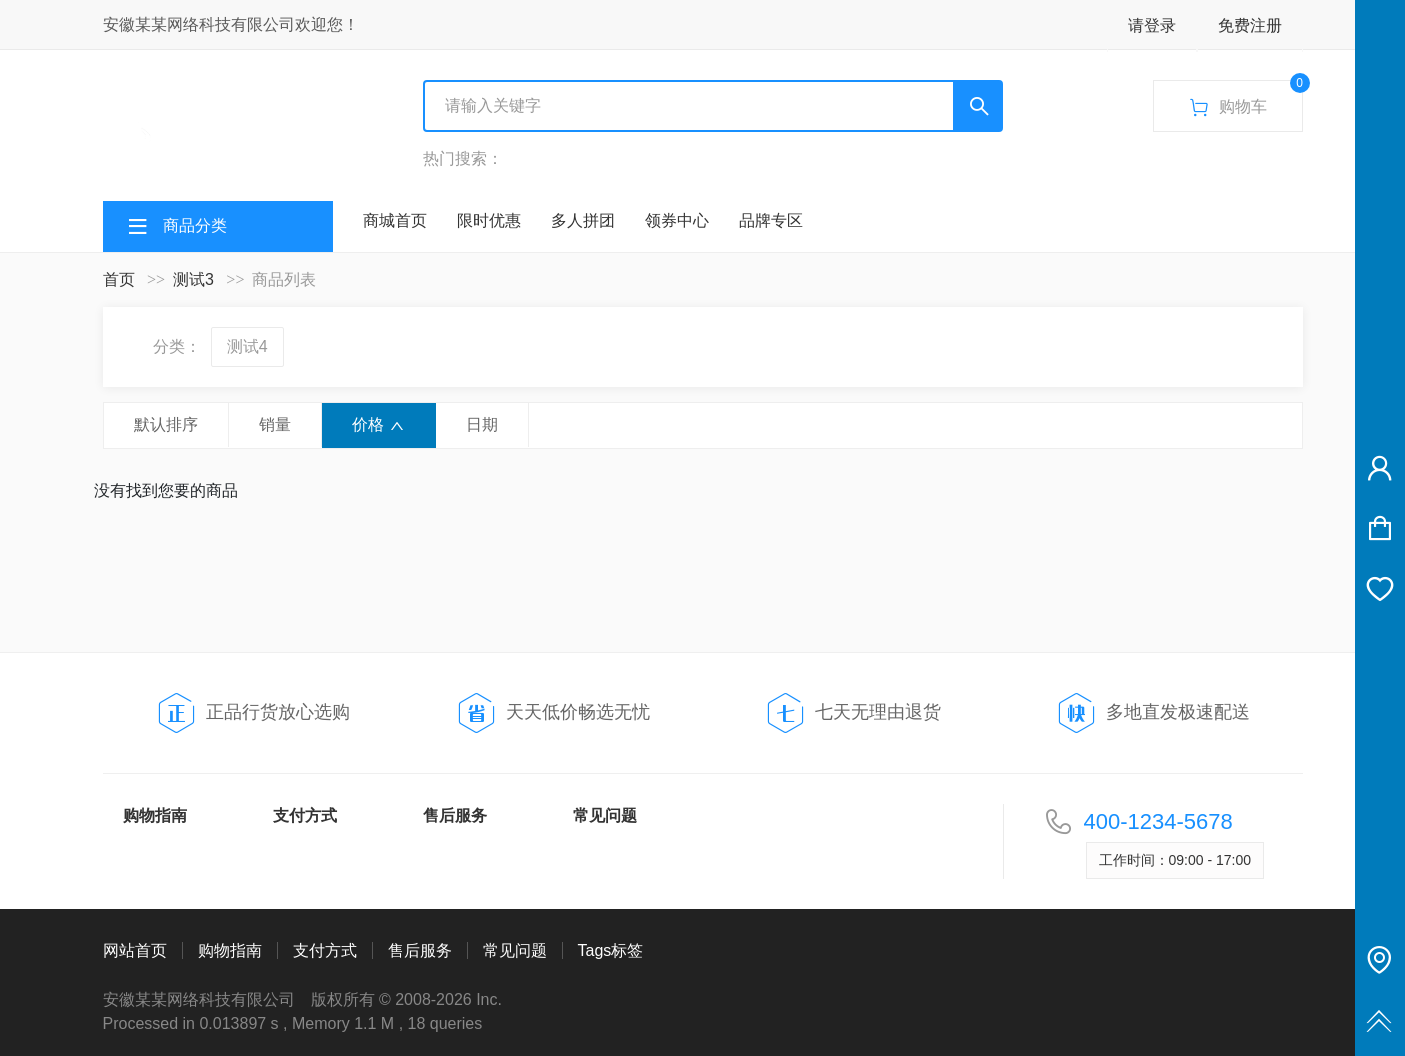  Describe the element at coordinates (489, 220) in the screenshot. I see `限时优惠` at that location.